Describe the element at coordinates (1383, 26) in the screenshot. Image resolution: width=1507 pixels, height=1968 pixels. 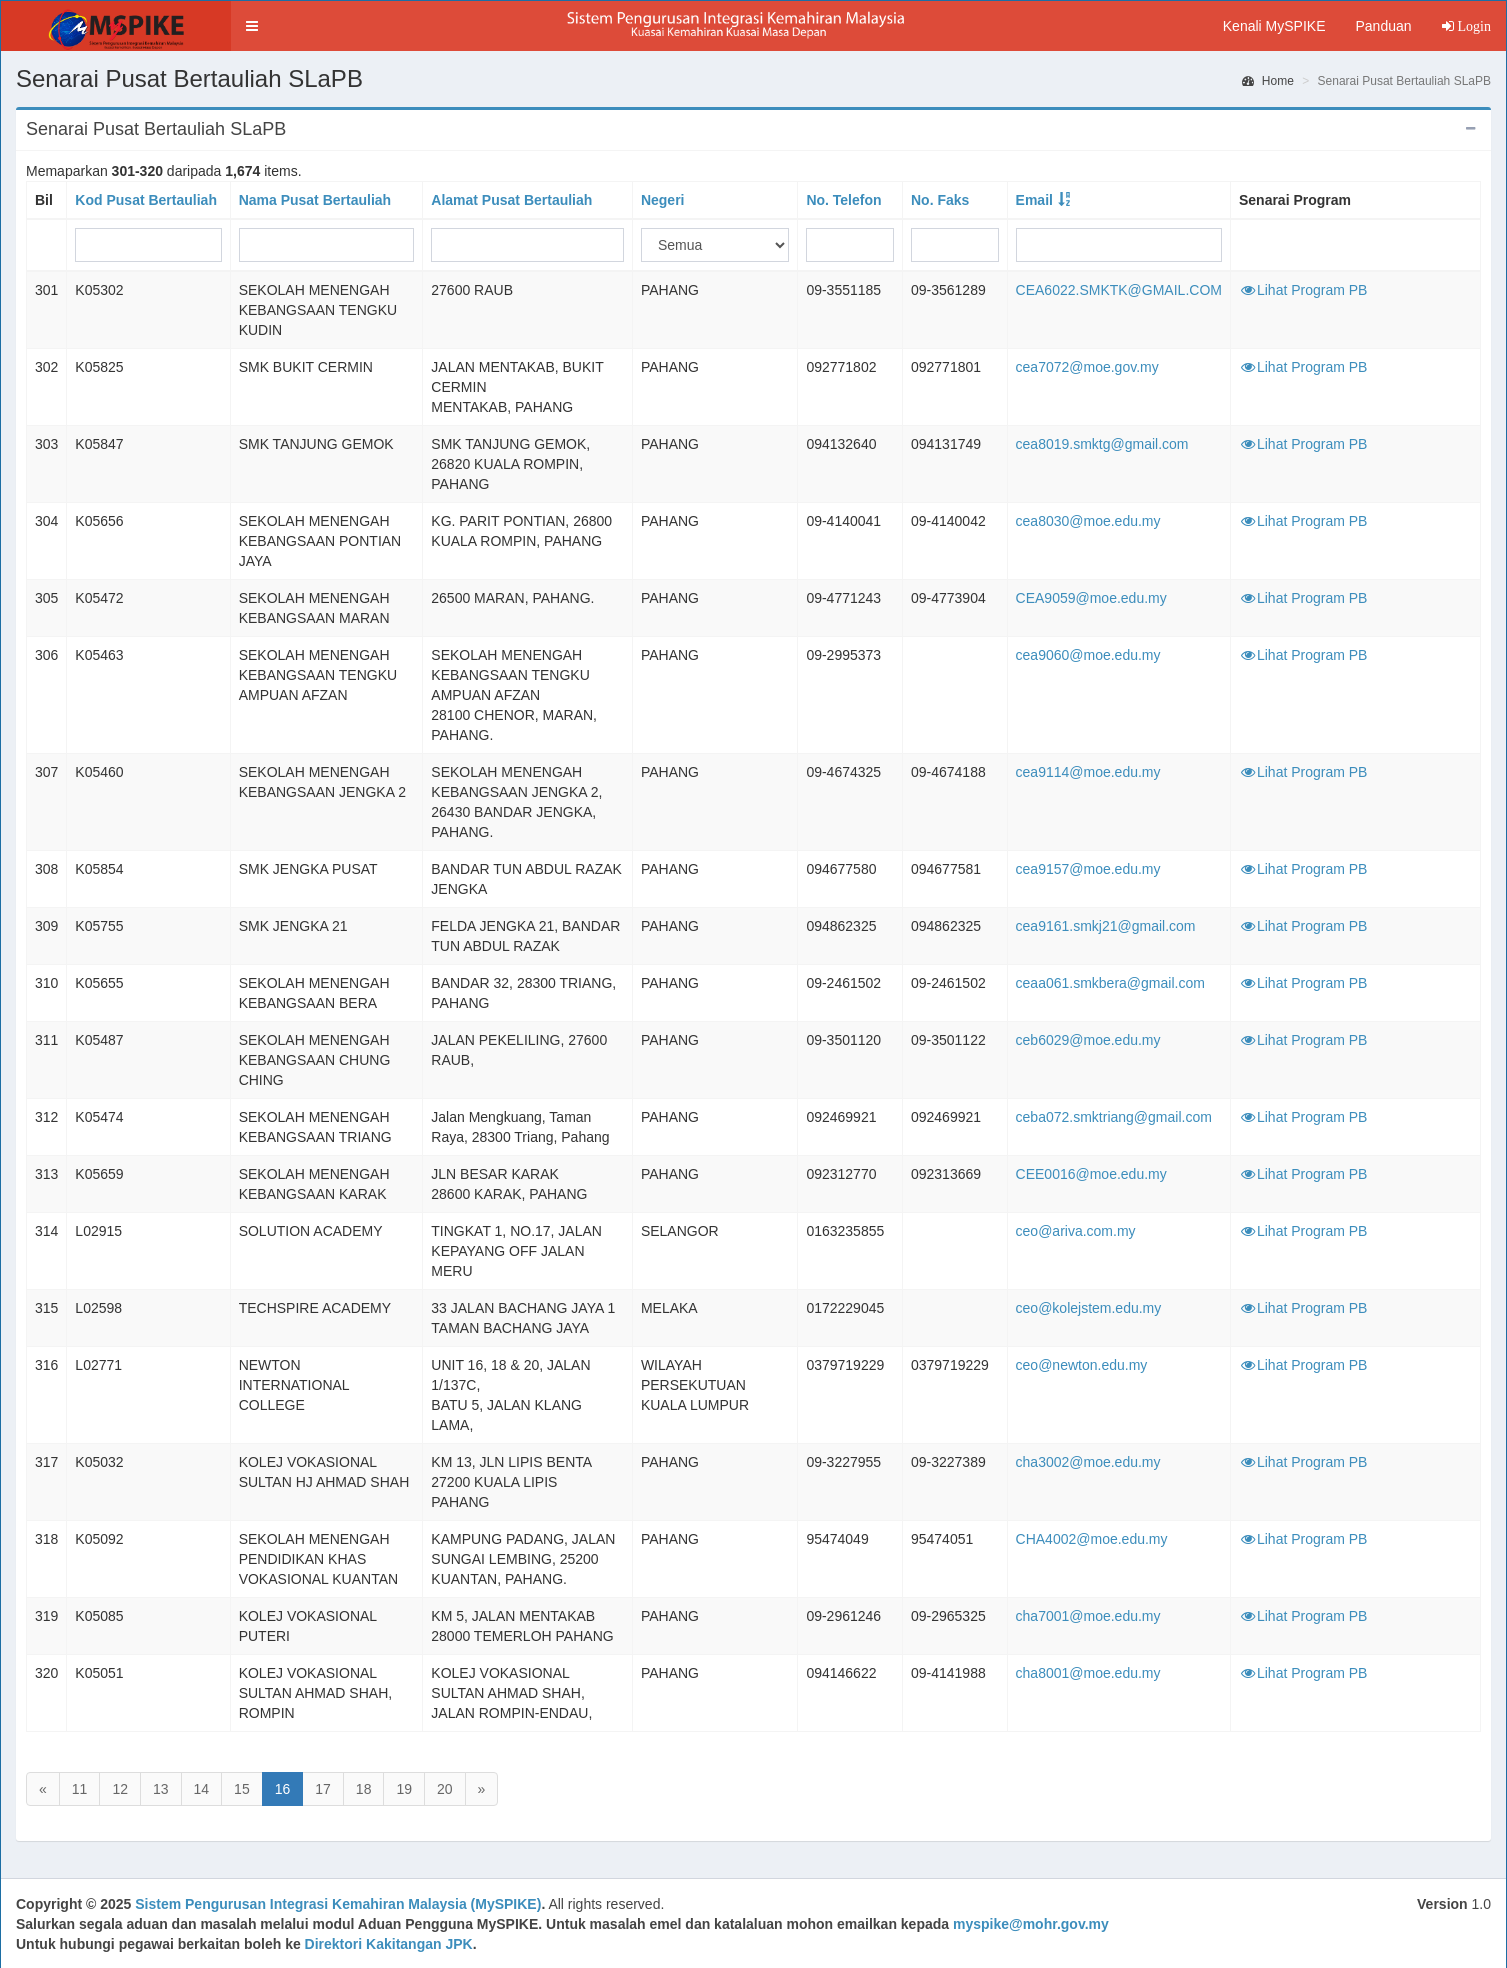
I see `Panduan` at that location.